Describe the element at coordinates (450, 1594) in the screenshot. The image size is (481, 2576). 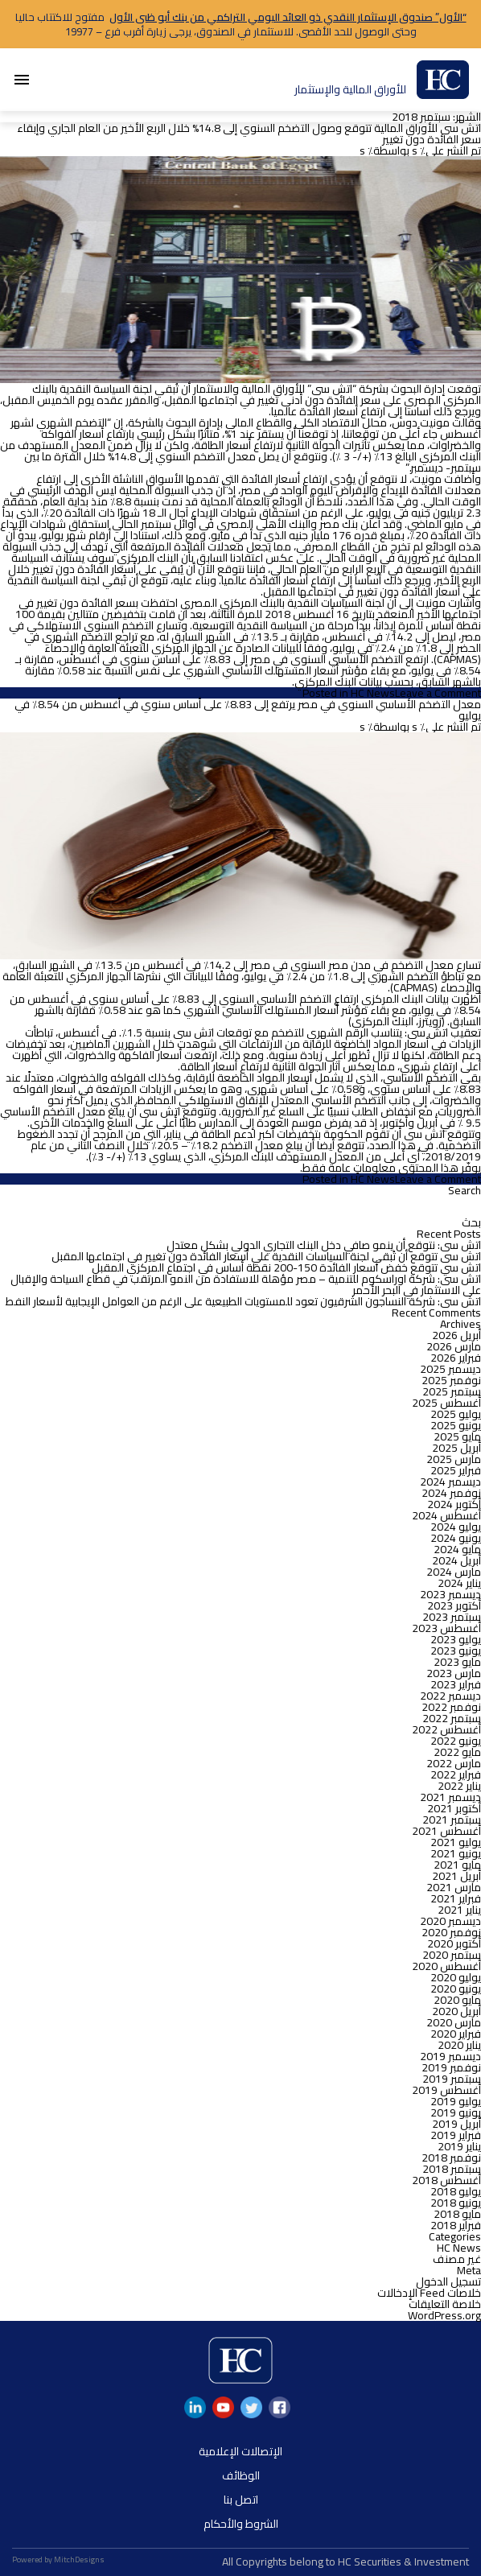
I see `ديسمبر 2023` at that location.